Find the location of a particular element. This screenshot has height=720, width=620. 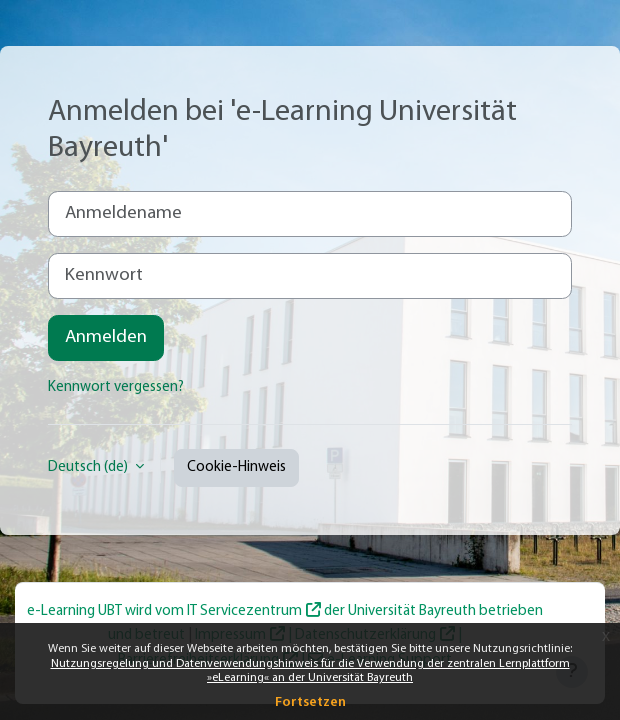

Cookie-Hinweis is located at coordinates (236, 467).